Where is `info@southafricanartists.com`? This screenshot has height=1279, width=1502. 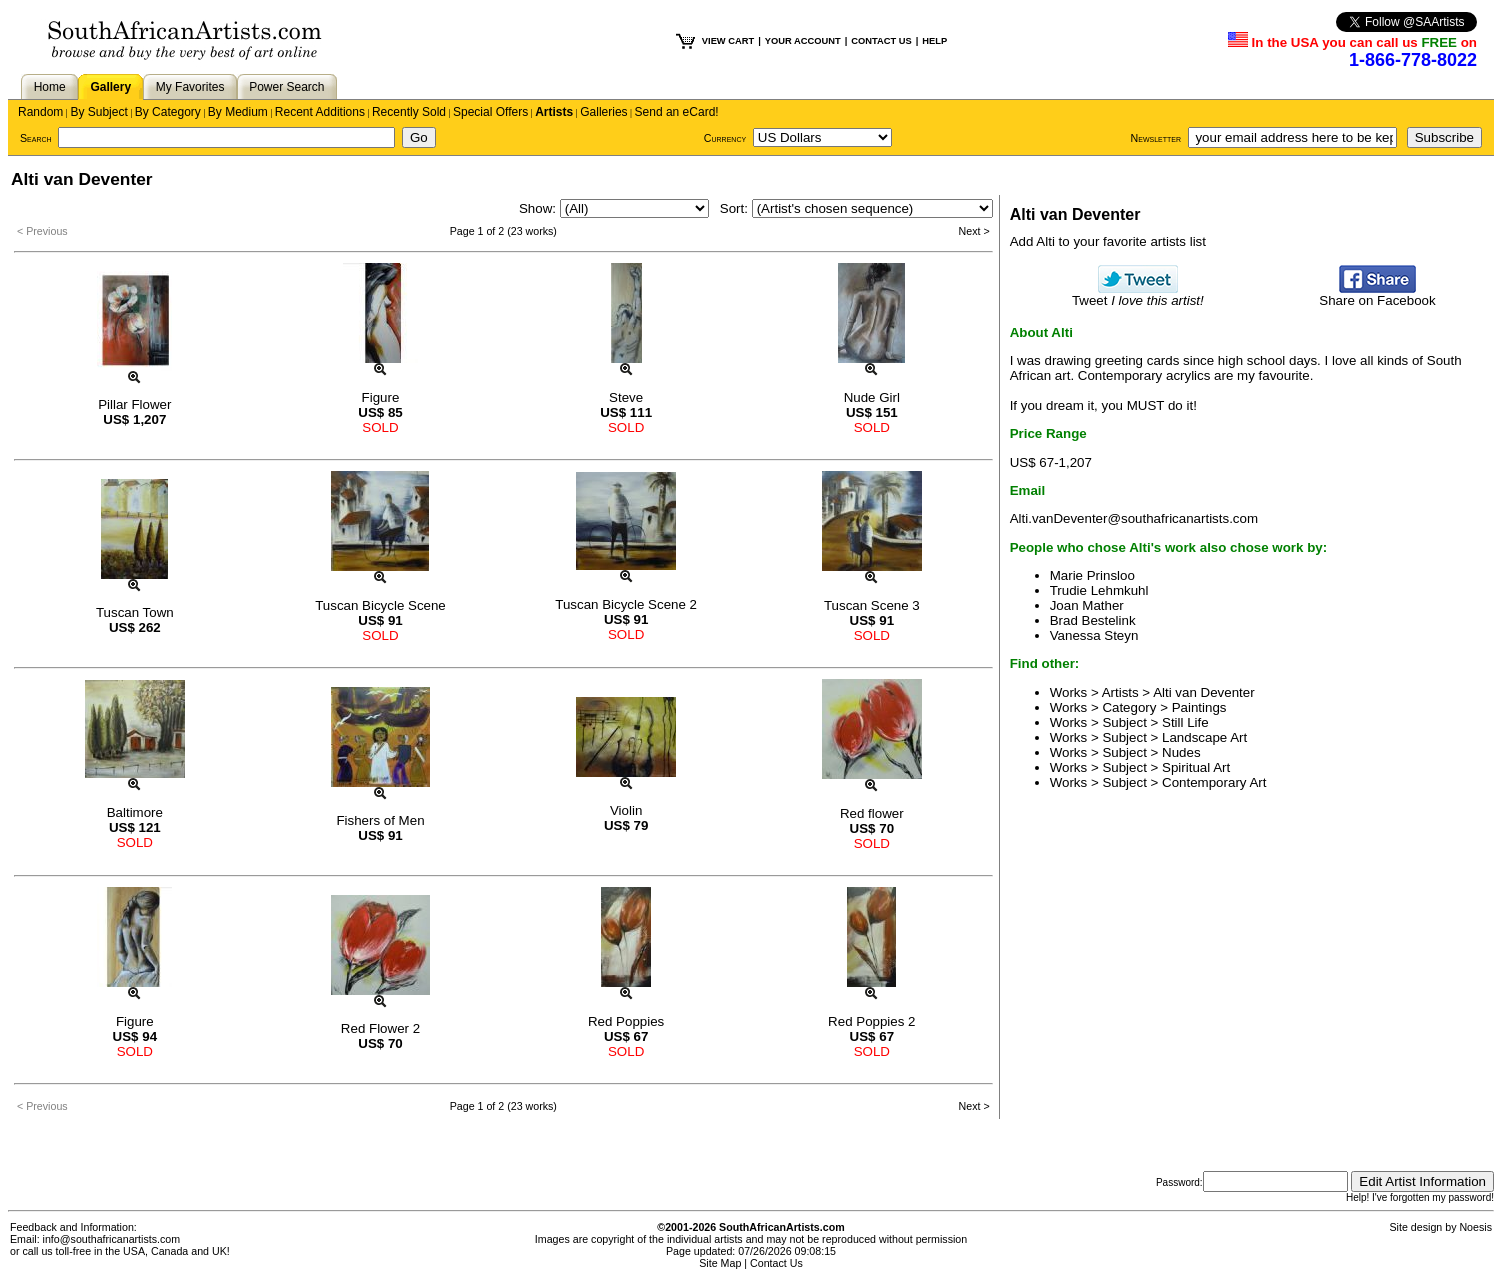 info@southafricanartists.com is located at coordinates (112, 1239).